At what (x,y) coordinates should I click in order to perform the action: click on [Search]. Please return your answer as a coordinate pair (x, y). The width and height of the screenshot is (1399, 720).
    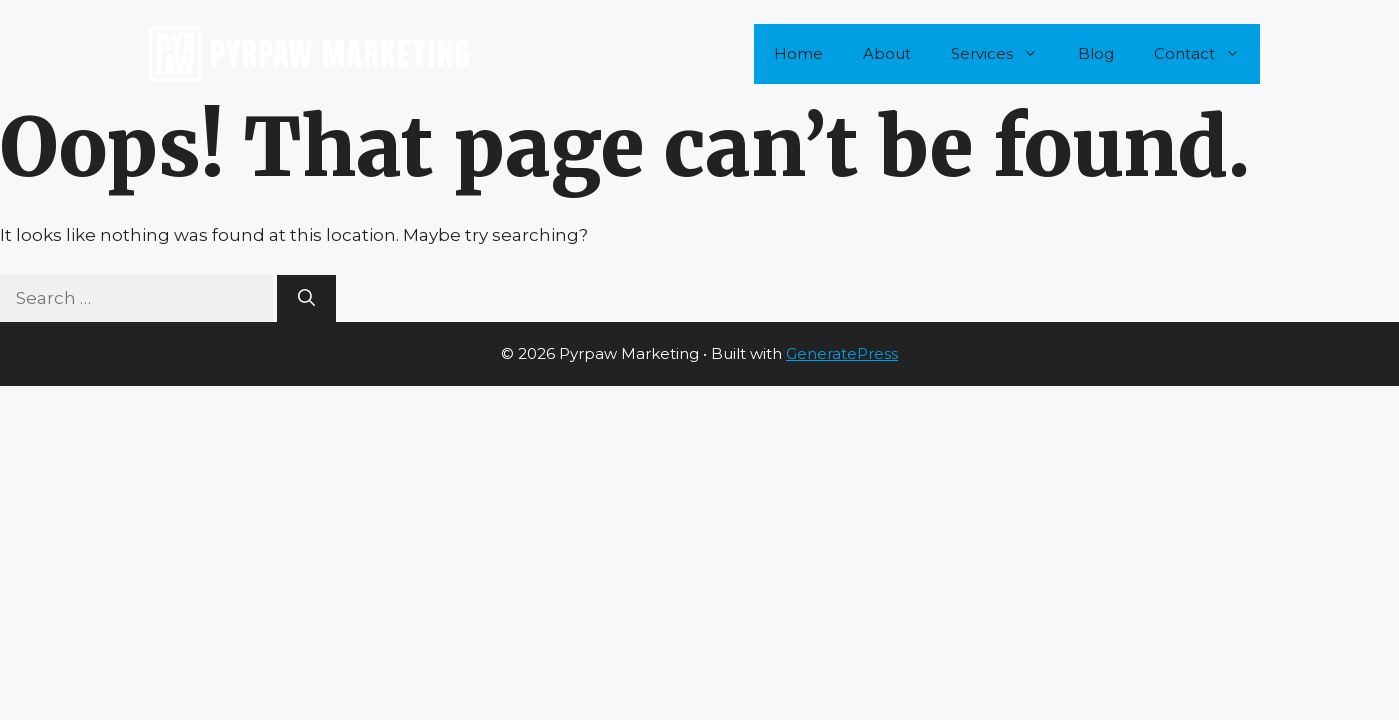
    Looking at the image, I should click on (306, 299).